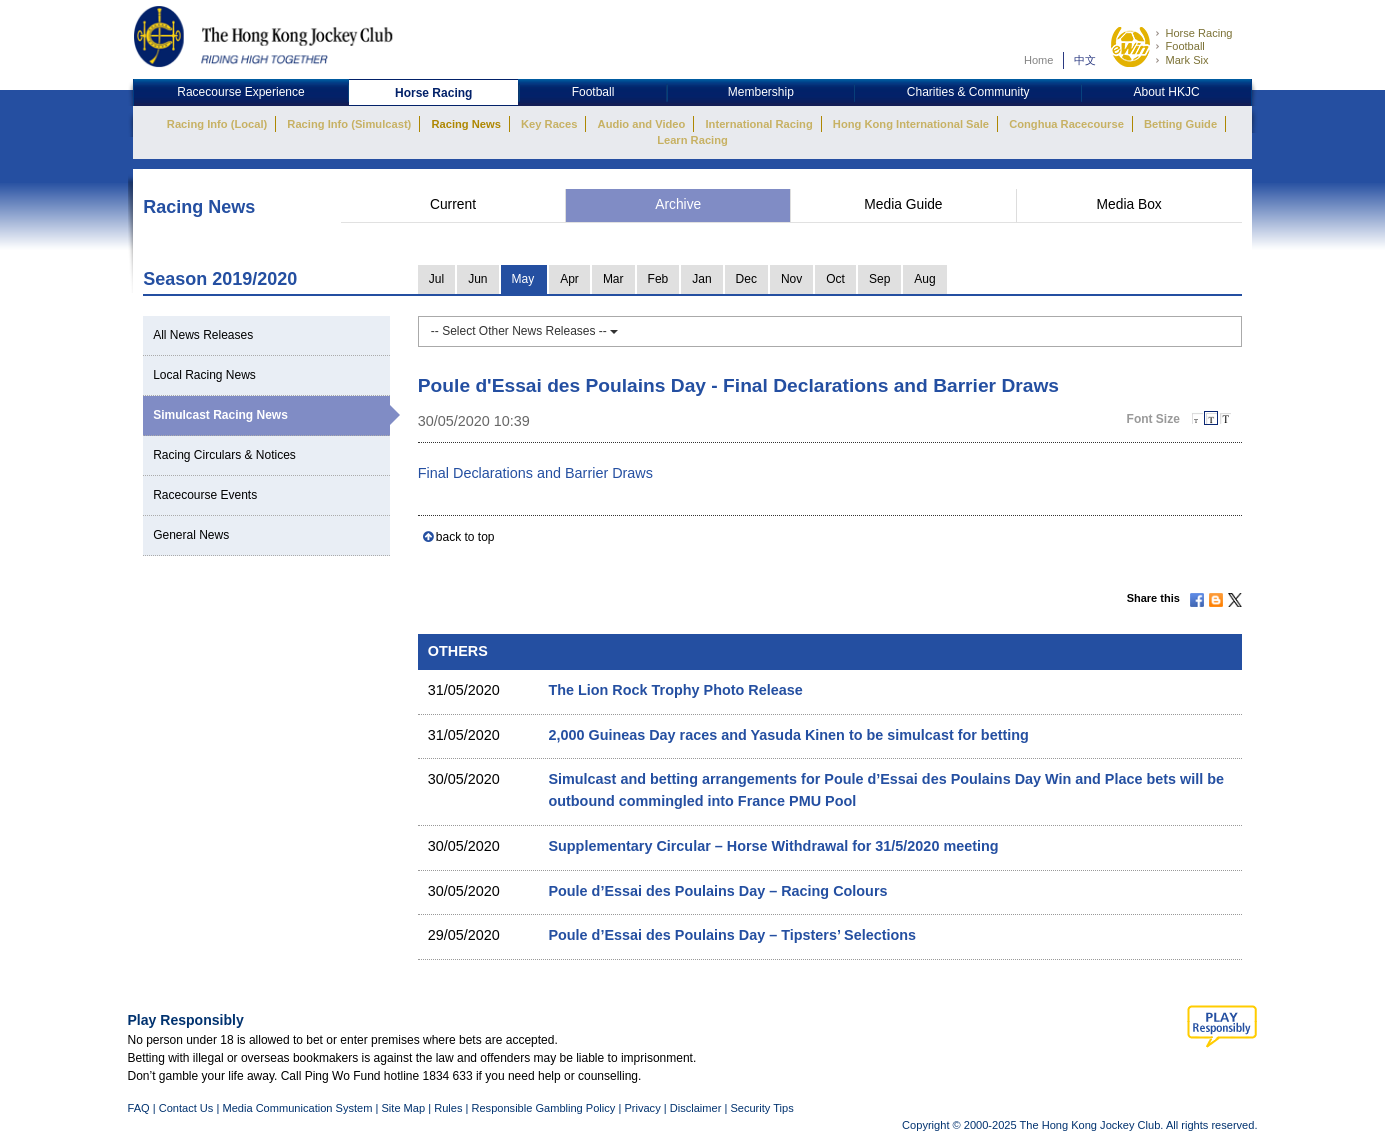 This screenshot has height=1143, width=1385. I want to click on Membership, so click(761, 92).